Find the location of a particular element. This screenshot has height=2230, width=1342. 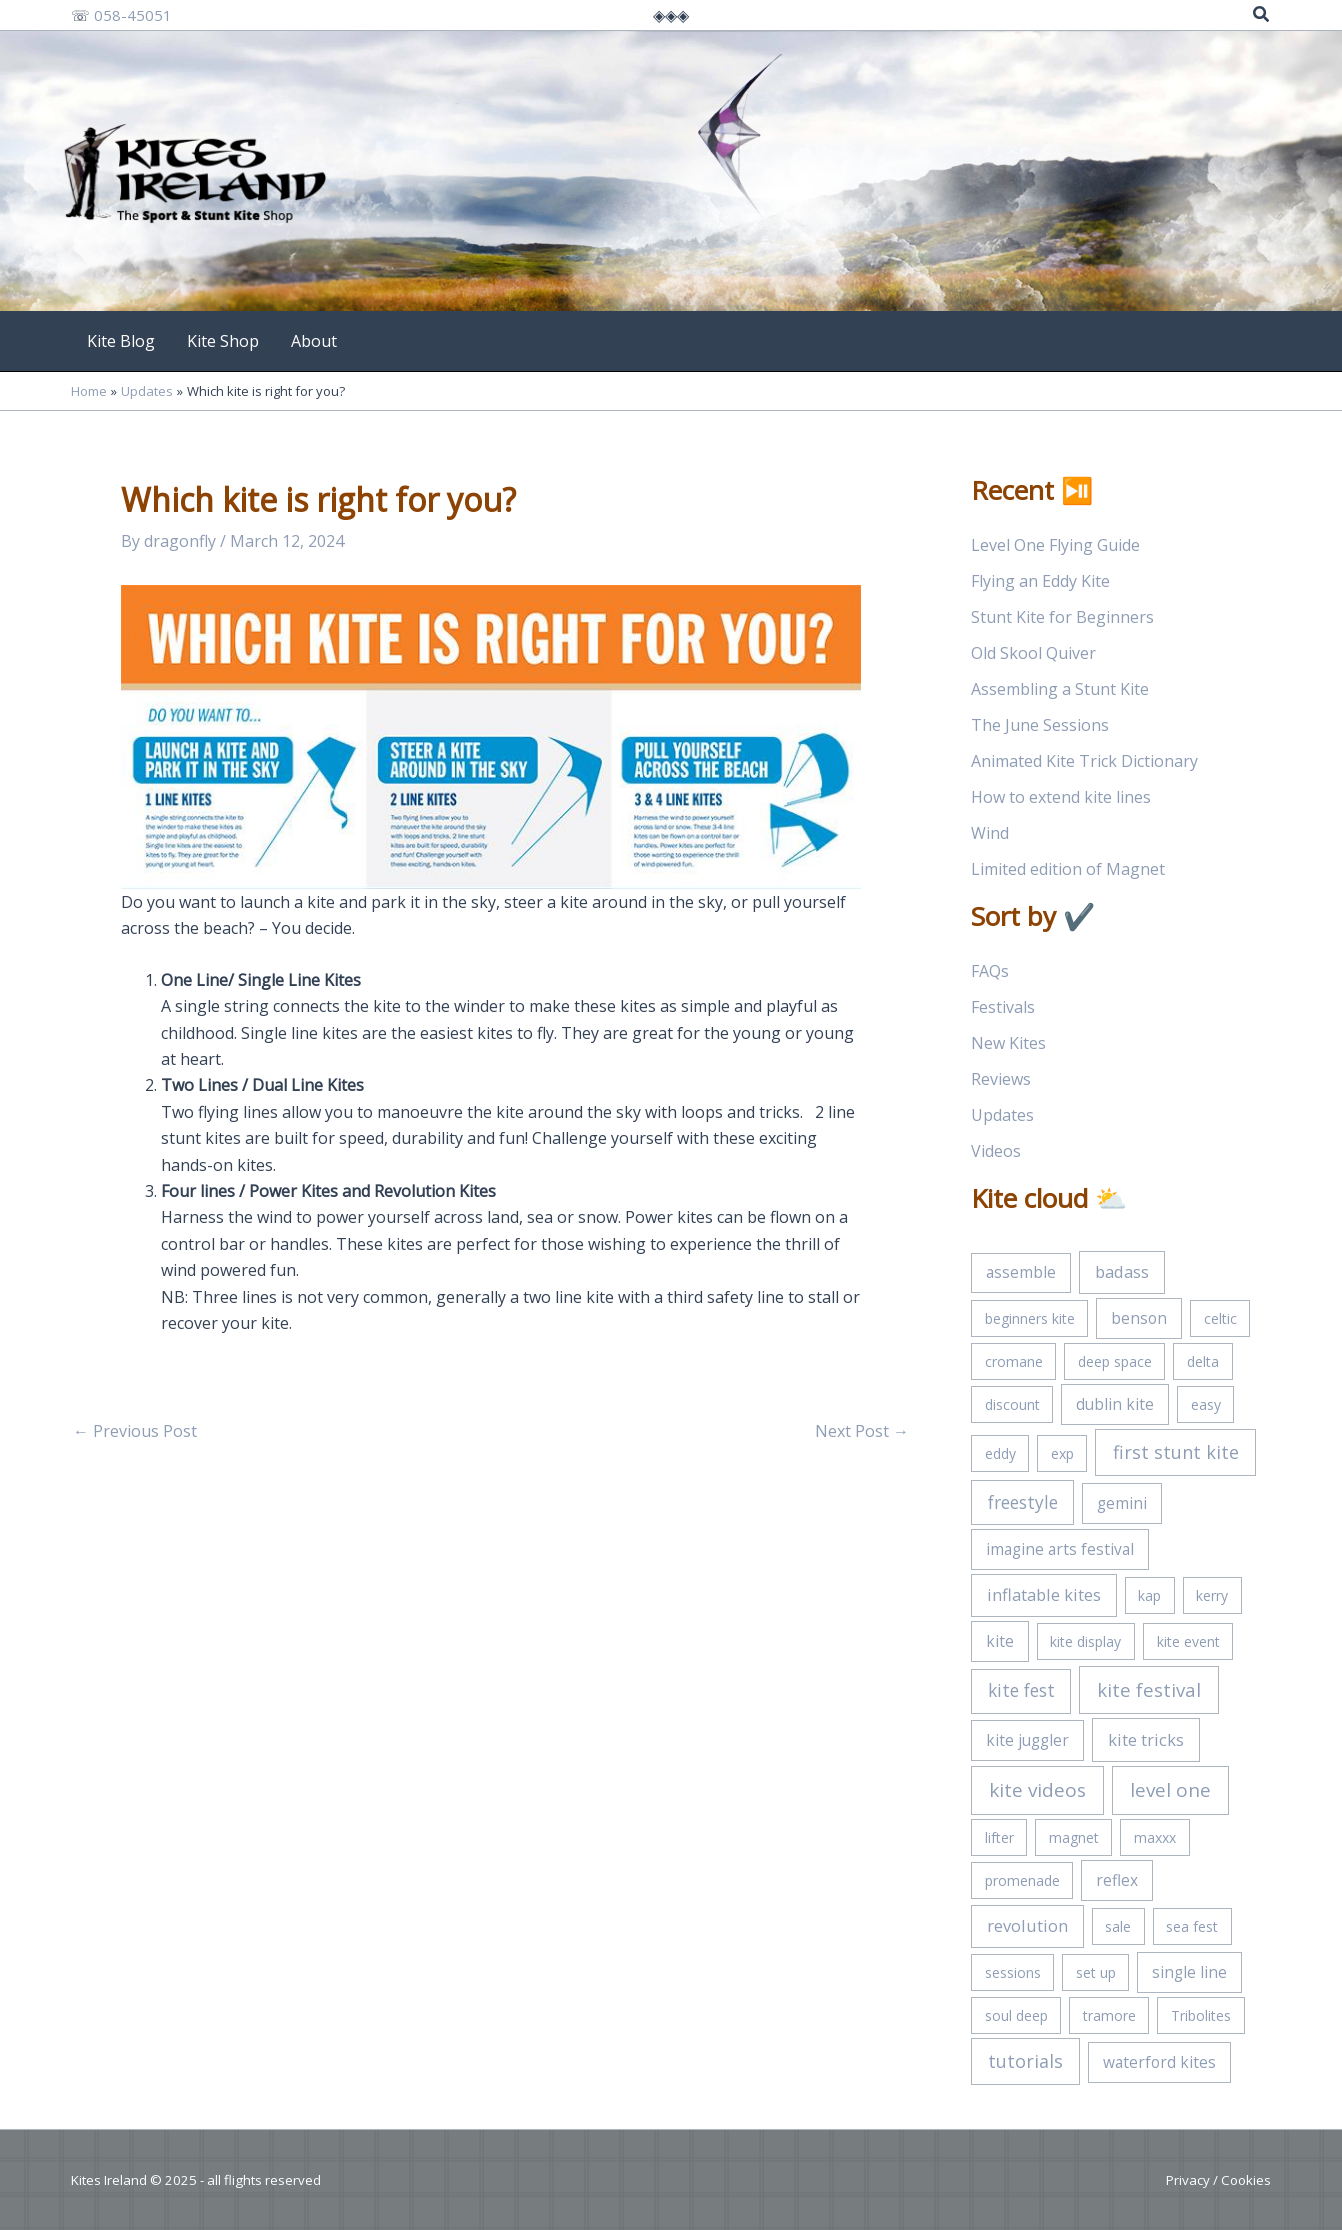

easy [easy (1 item)] is located at coordinates (1206, 1404).